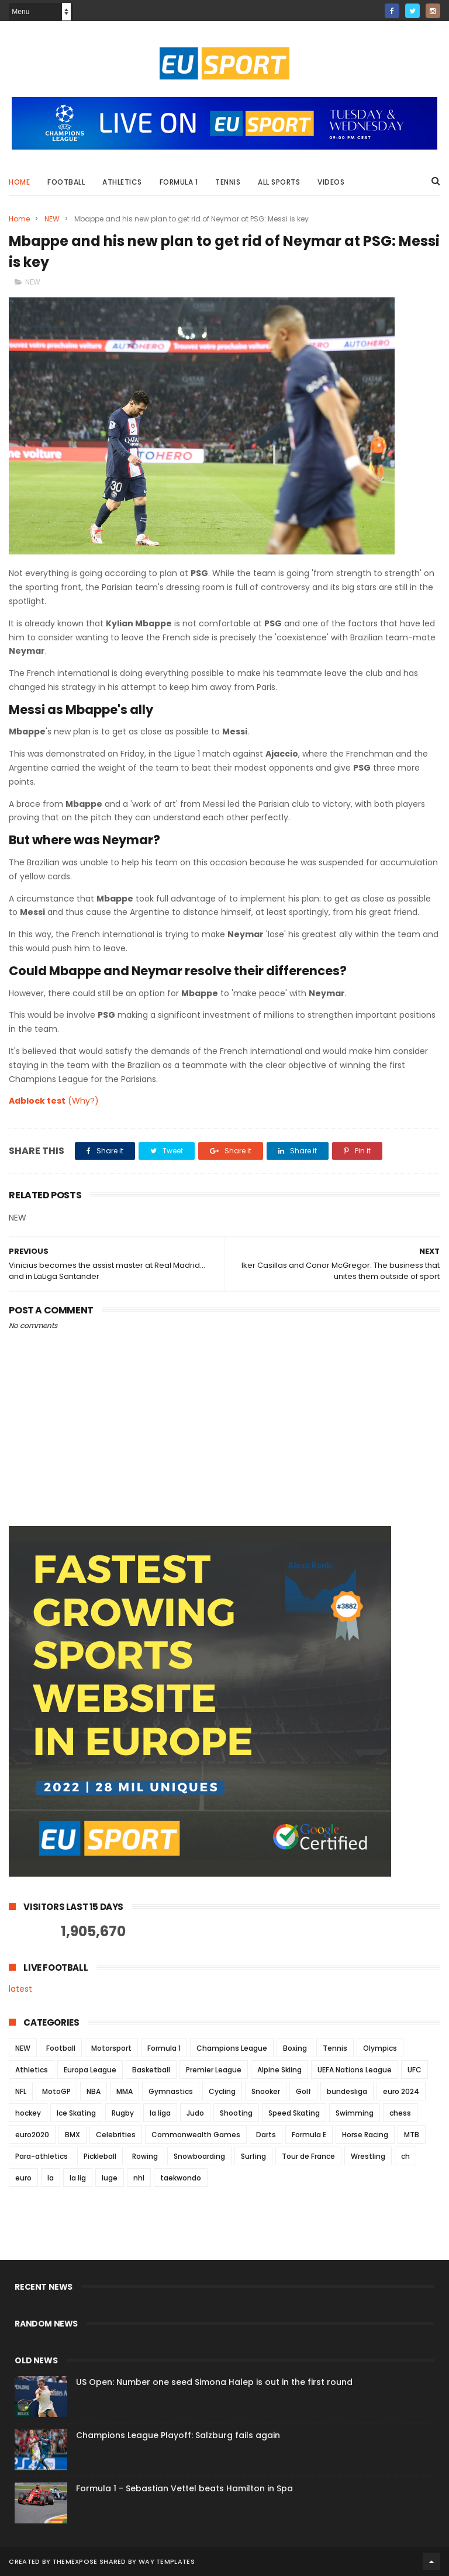  I want to click on Swimming, so click(355, 2113).